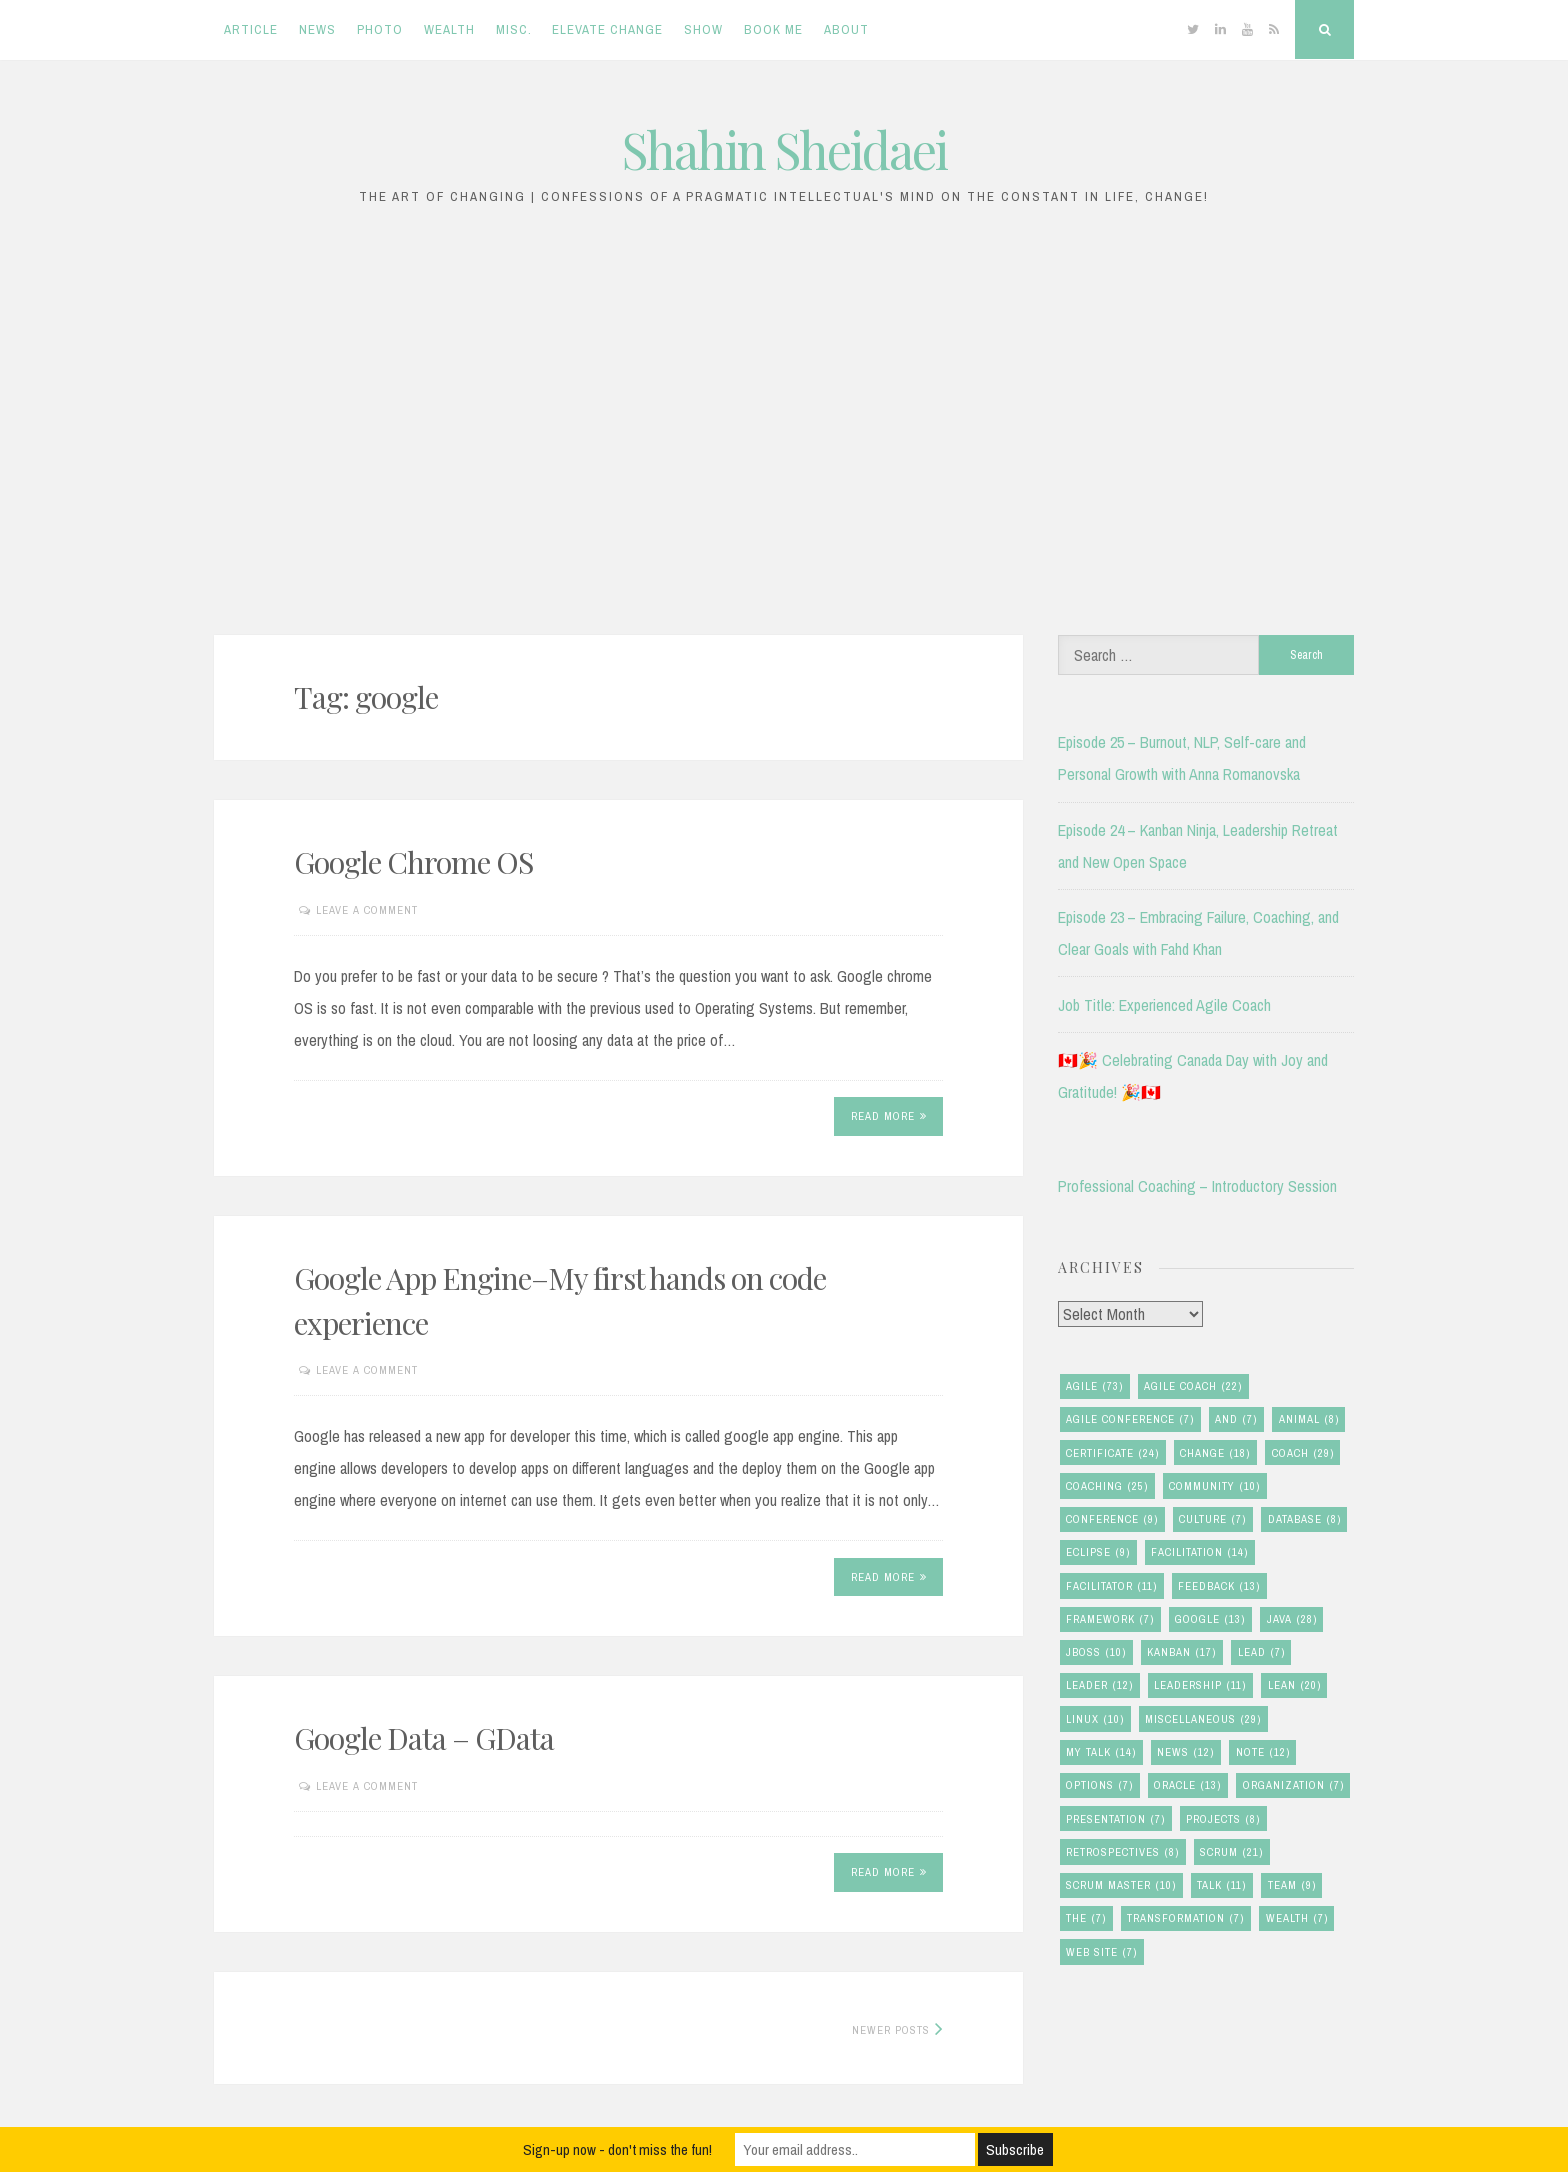 Image resolution: width=1568 pixels, height=2172 pixels. What do you see at coordinates (1130, 1419) in the screenshot?
I see `agile conference [agile conference (7 items)]` at bounding box center [1130, 1419].